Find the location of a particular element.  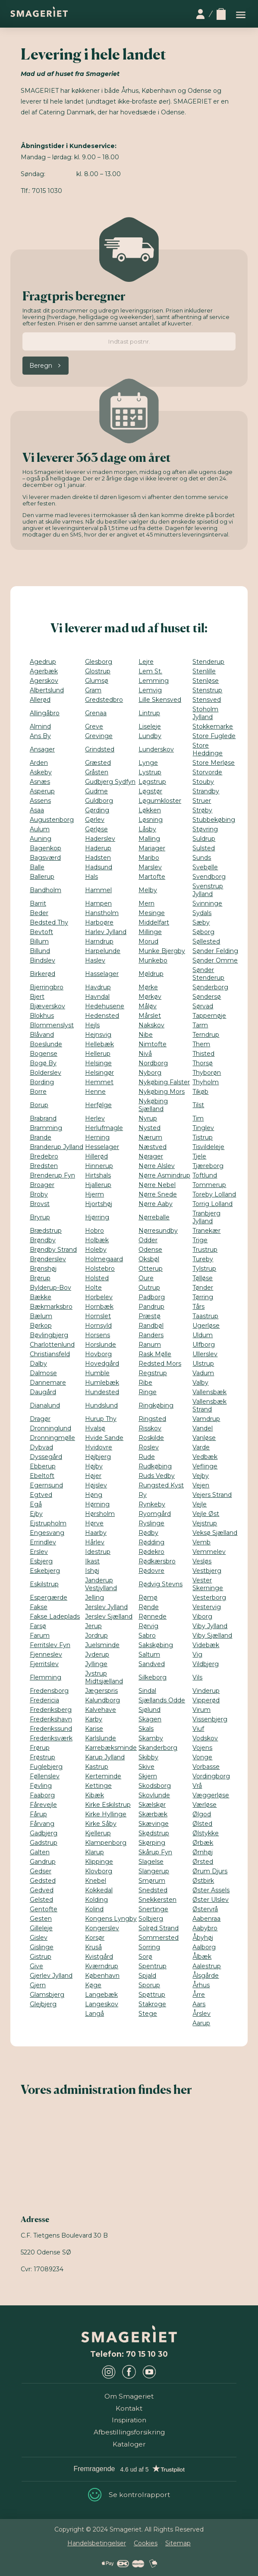

Vejen is located at coordinates (200, 1485).